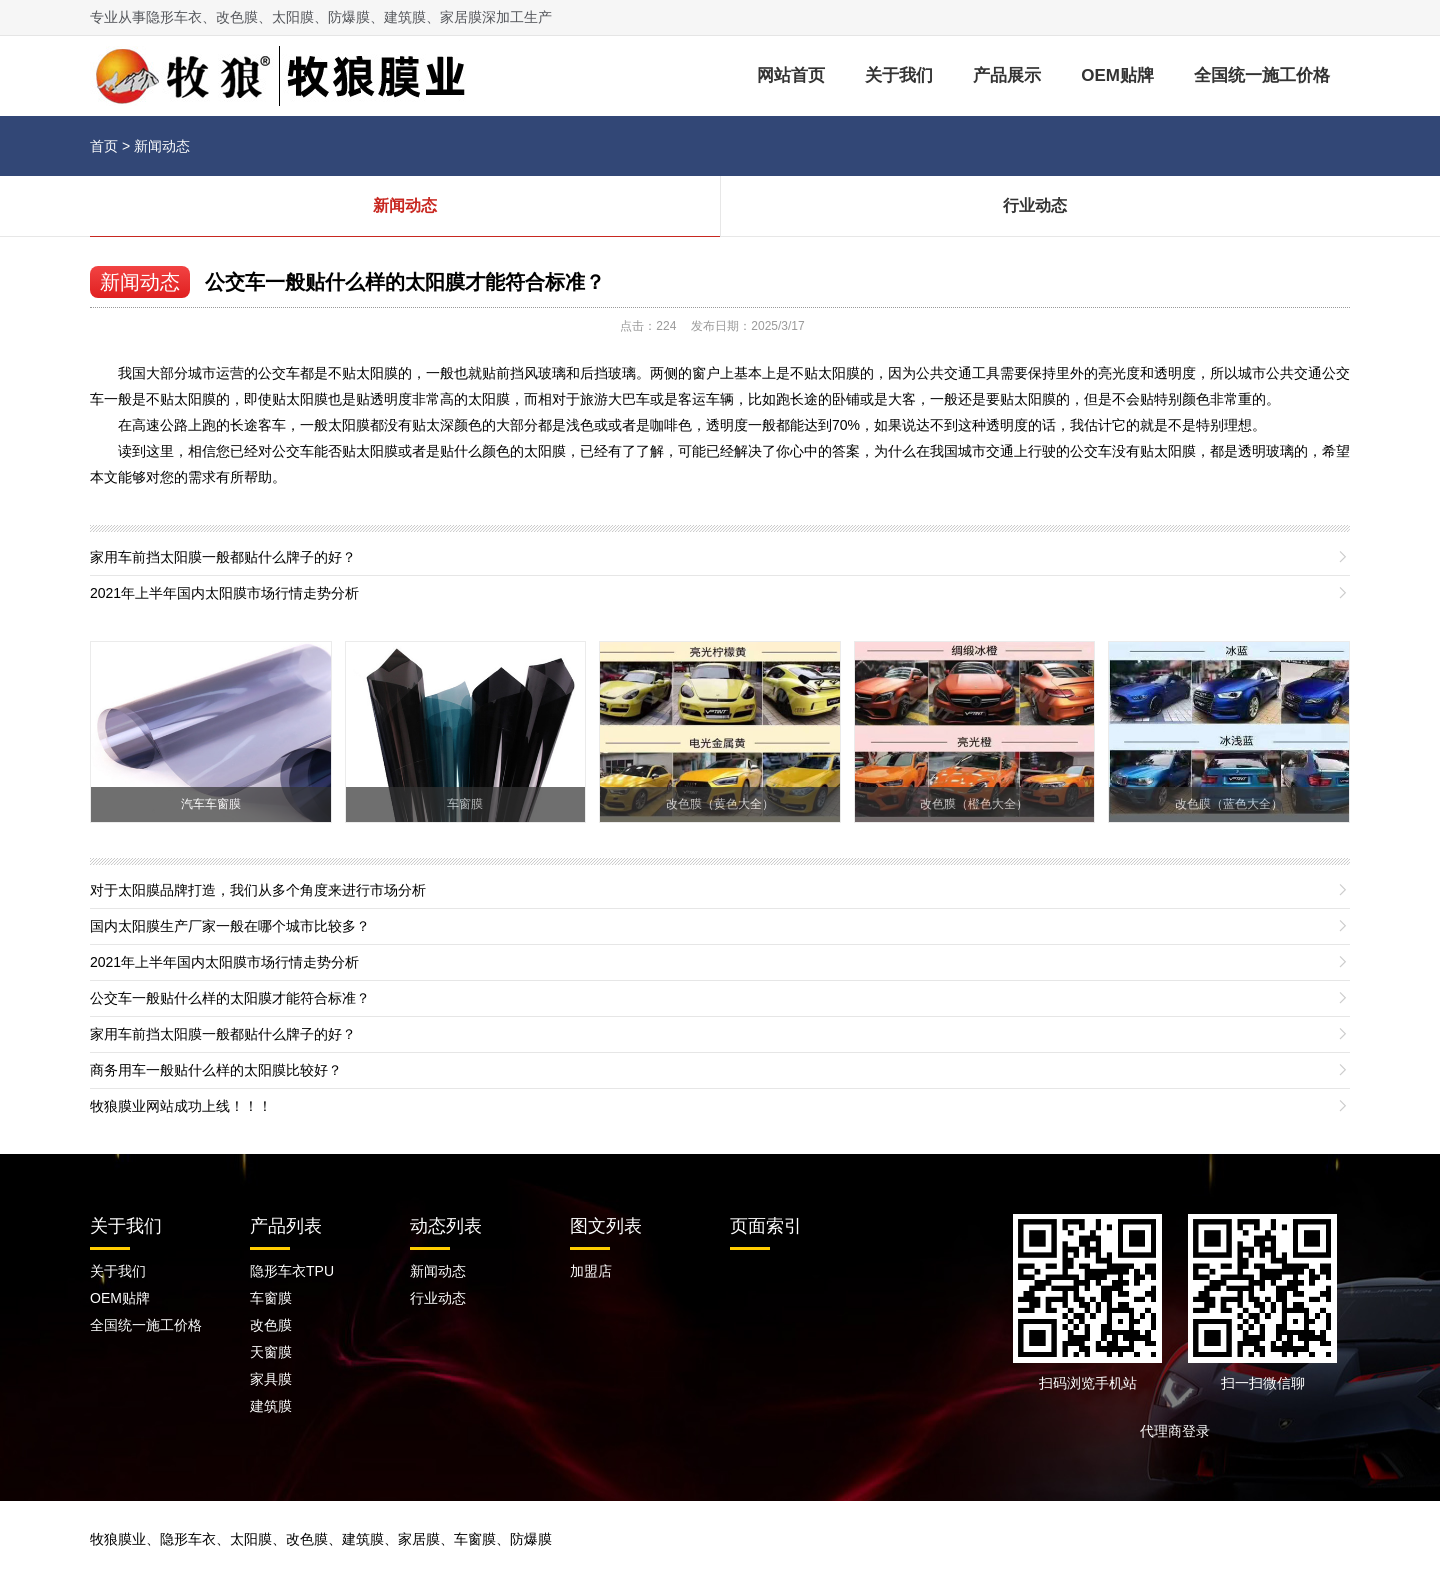 The image size is (1440, 1579). What do you see at coordinates (899, 75) in the screenshot?
I see `关于我们` at bounding box center [899, 75].